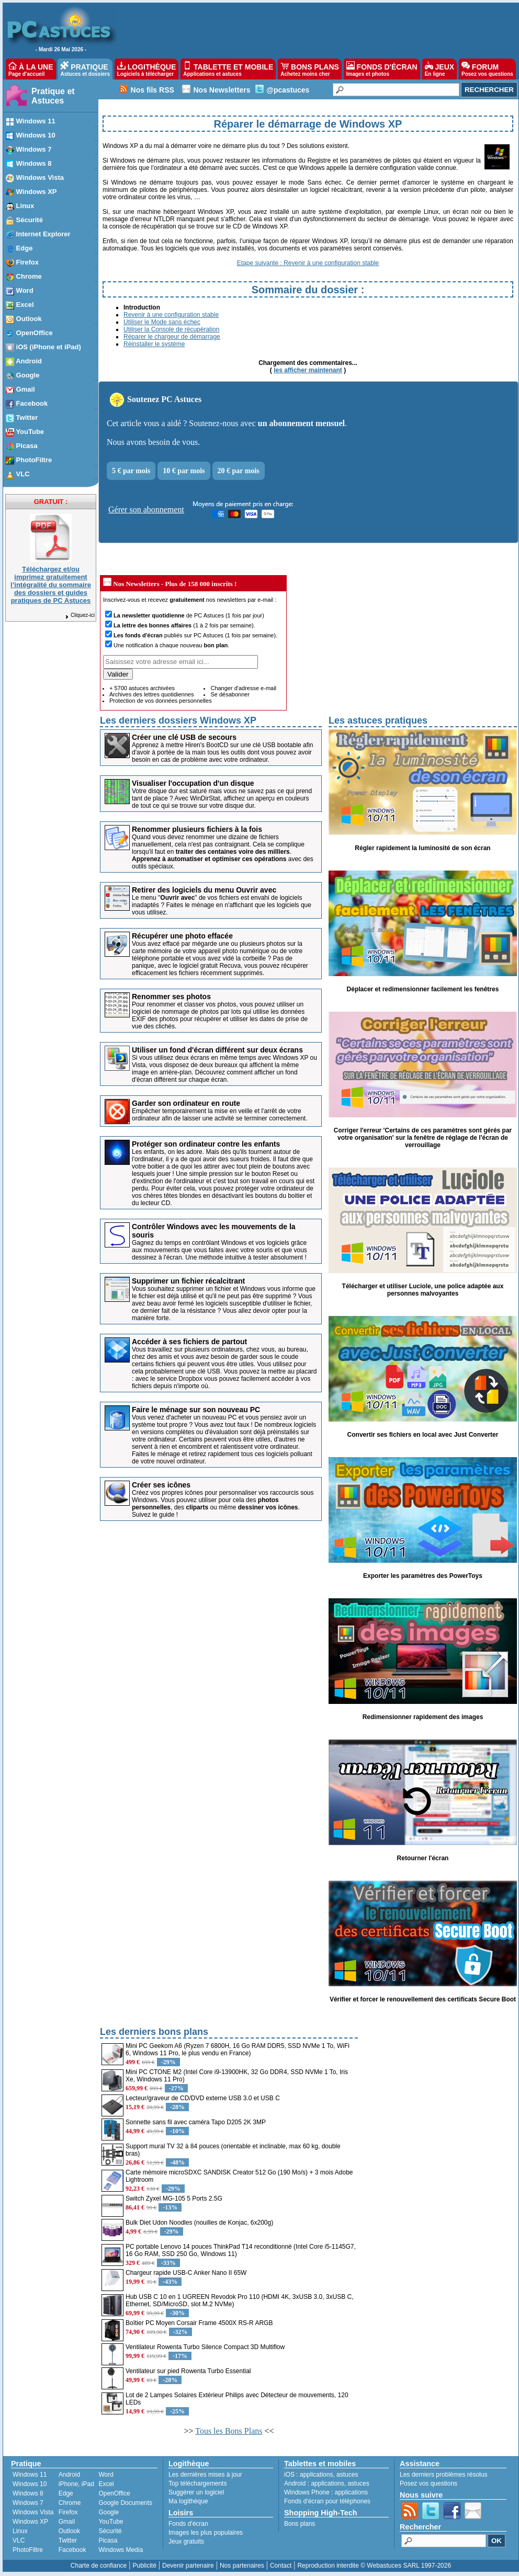  Describe the element at coordinates (68, 2512) in the screenshot. I see `Firefox` at that location.